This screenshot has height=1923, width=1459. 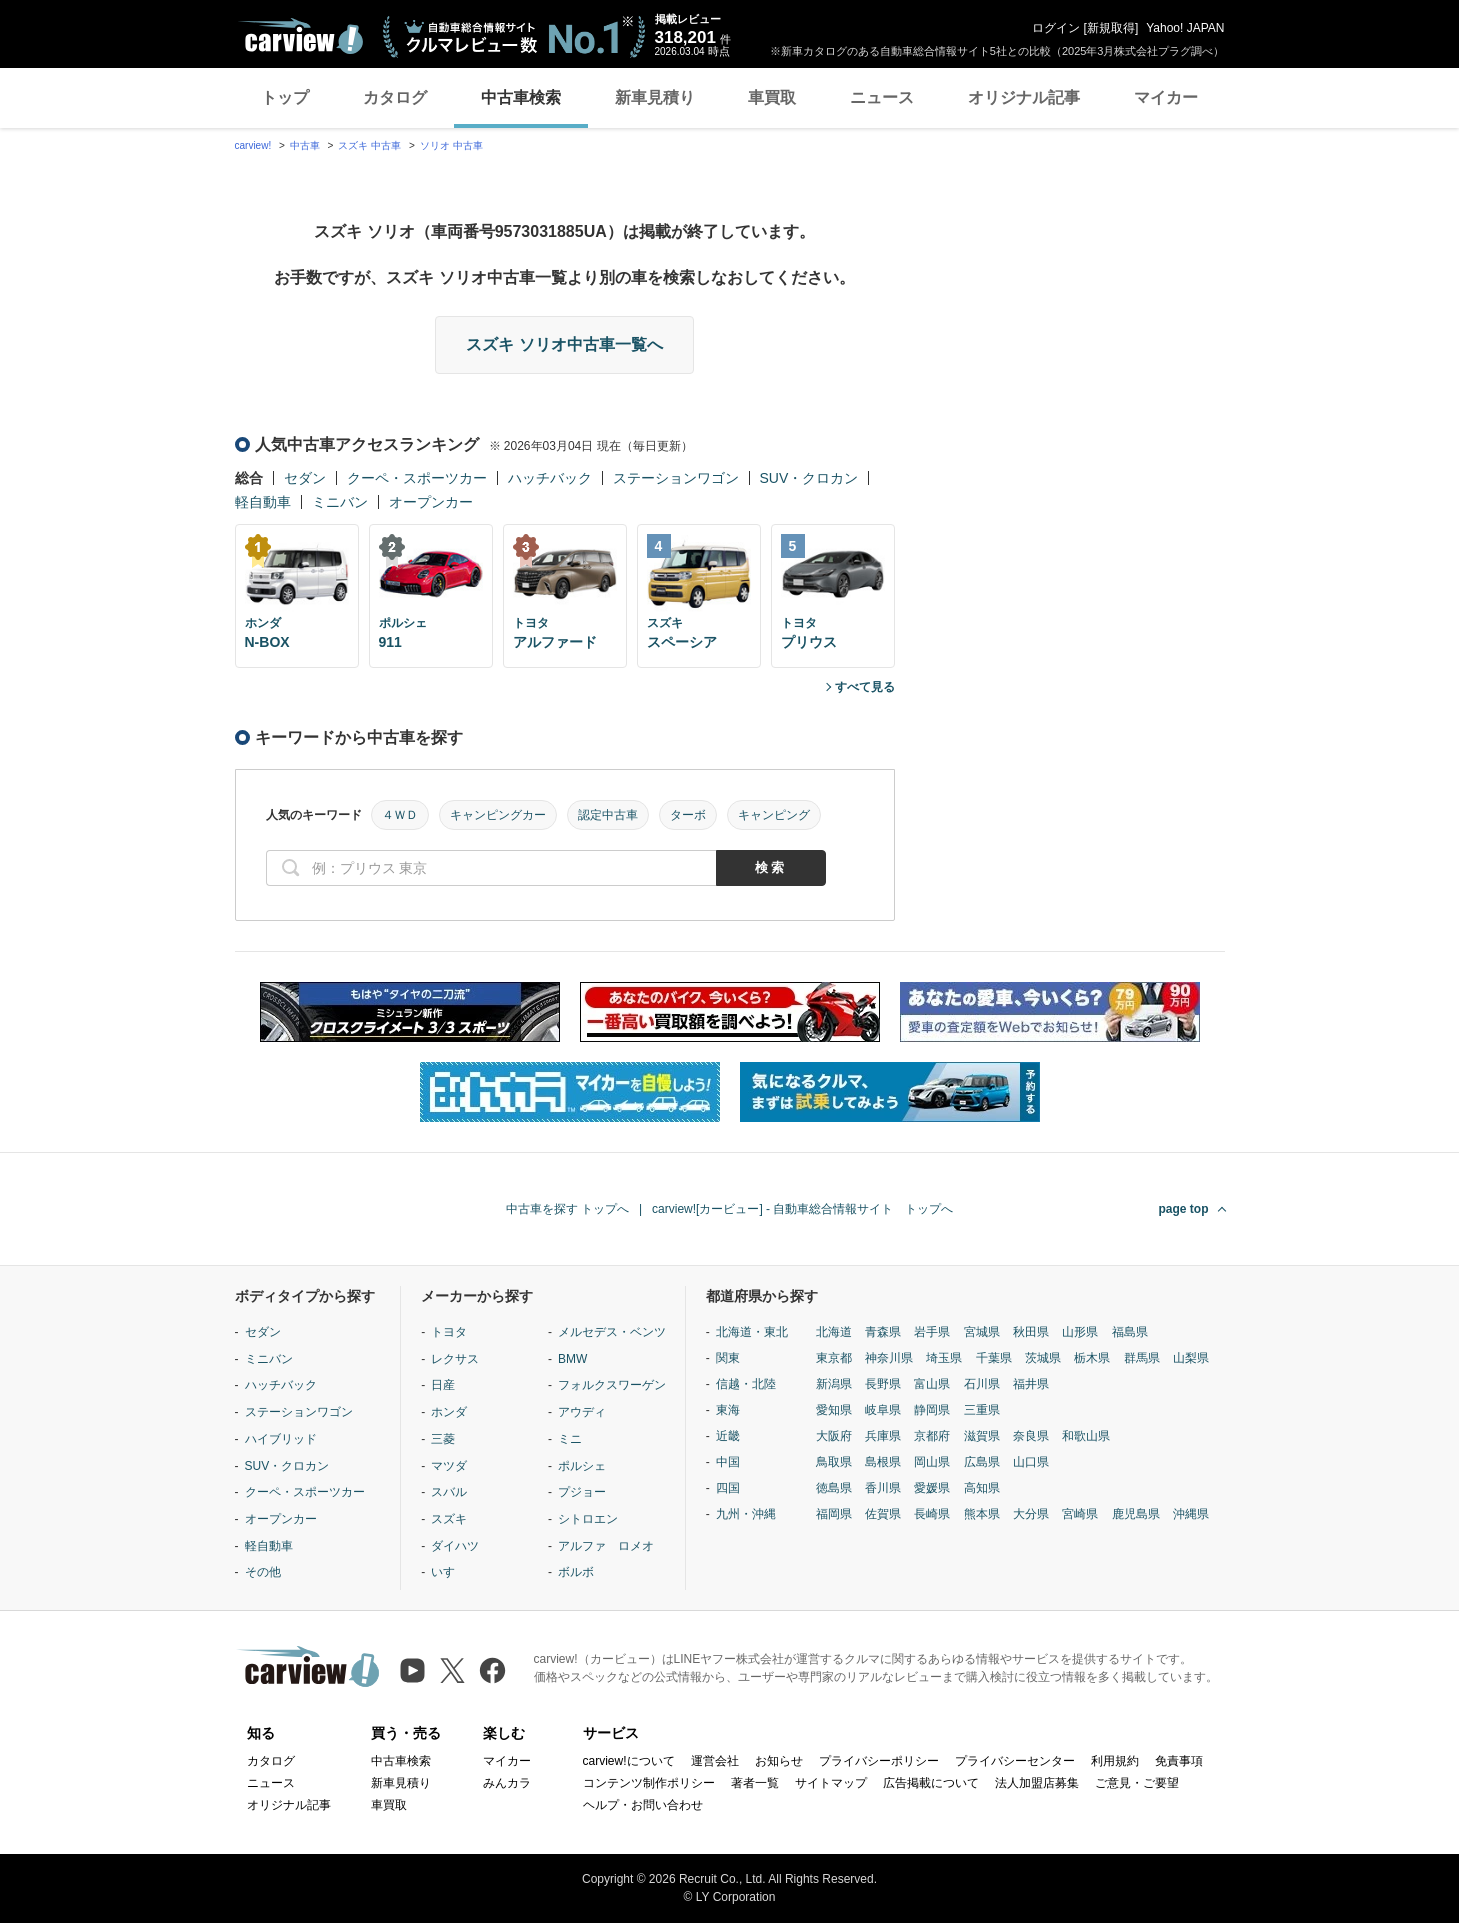 What do you see at coordinates (932, 1436) in the screenshot?
I see `京都府` at bounding box center [932, 1436].